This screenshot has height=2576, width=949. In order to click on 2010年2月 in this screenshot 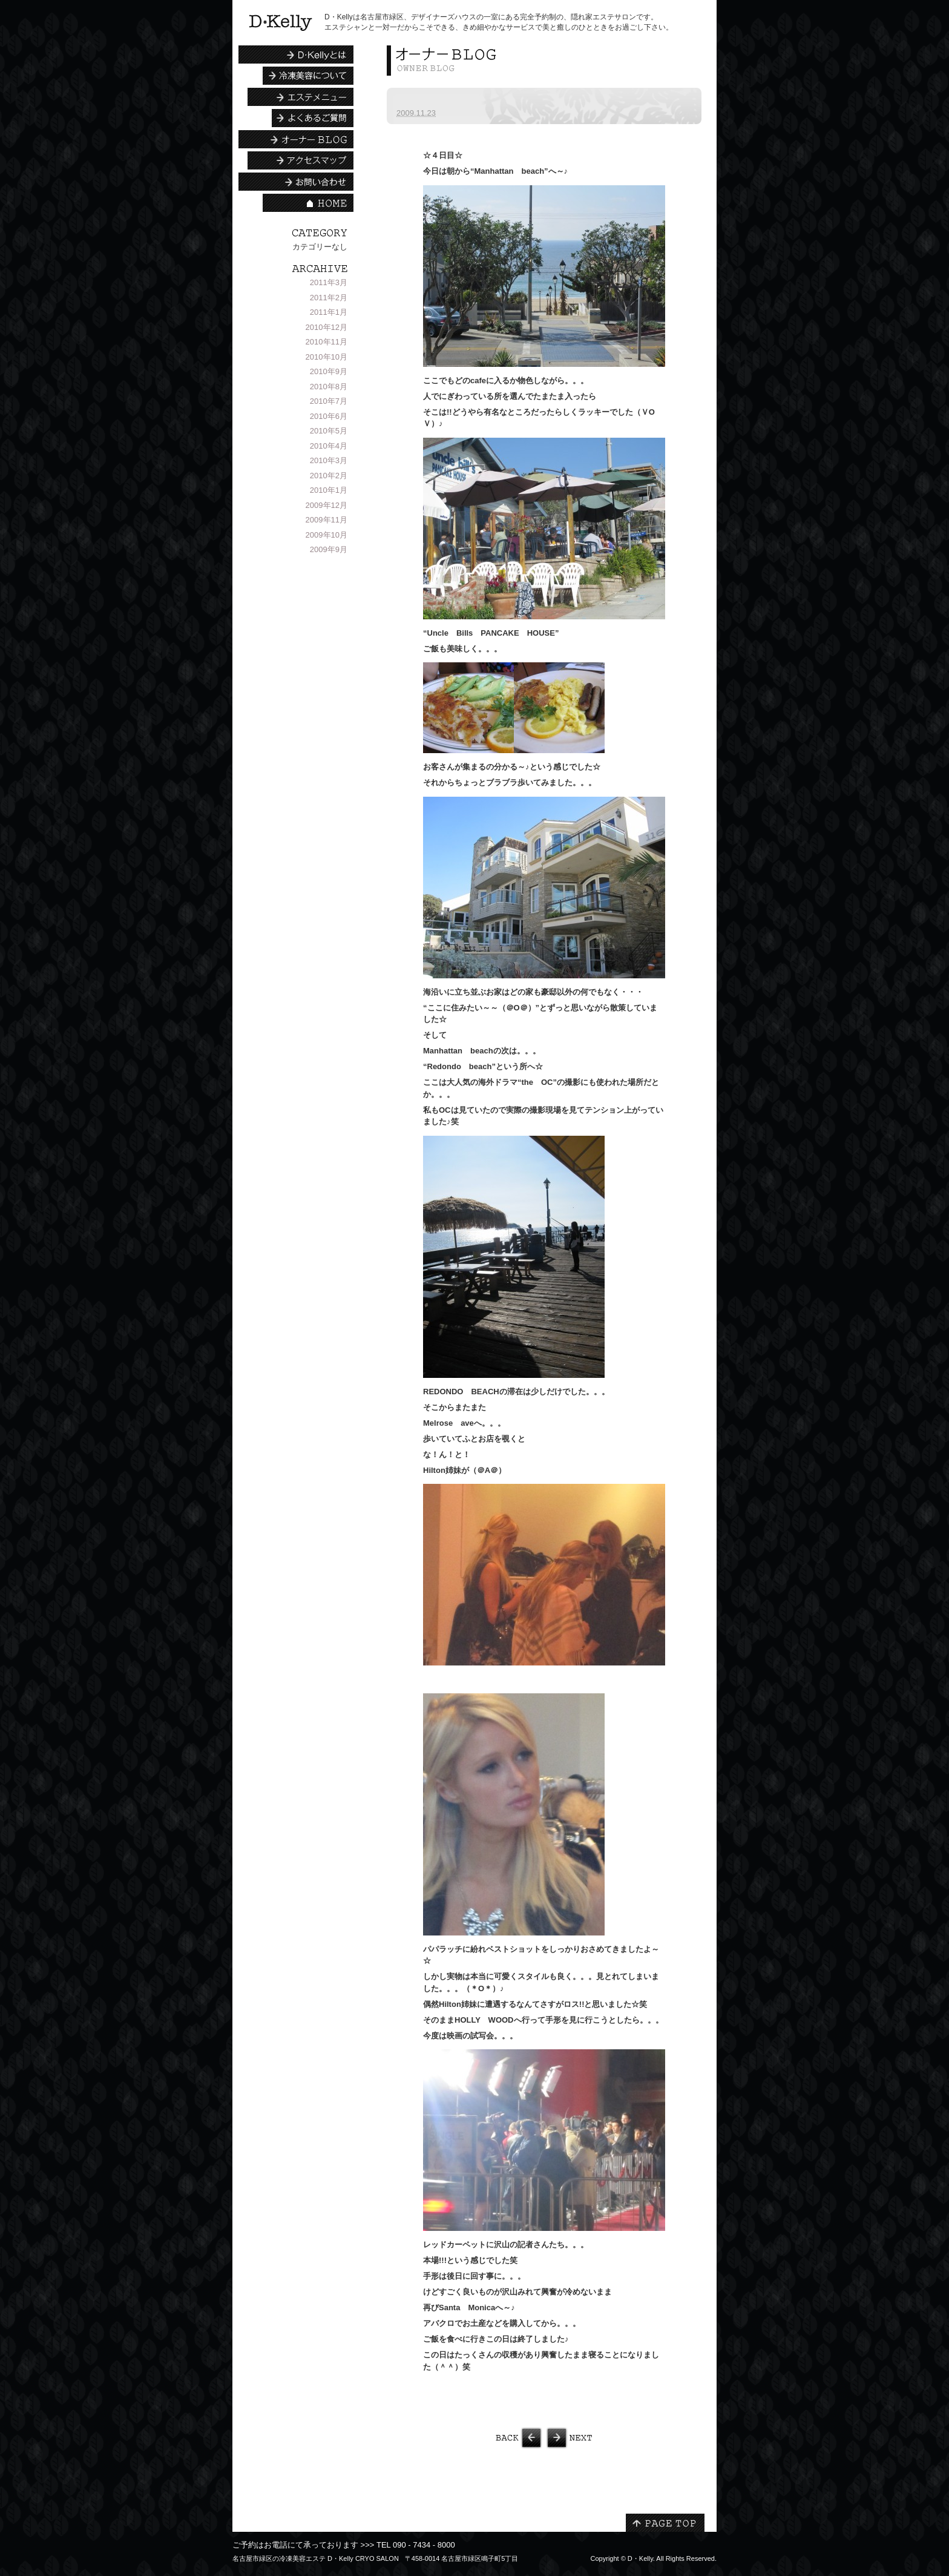, I will do `click(328, 475)`.